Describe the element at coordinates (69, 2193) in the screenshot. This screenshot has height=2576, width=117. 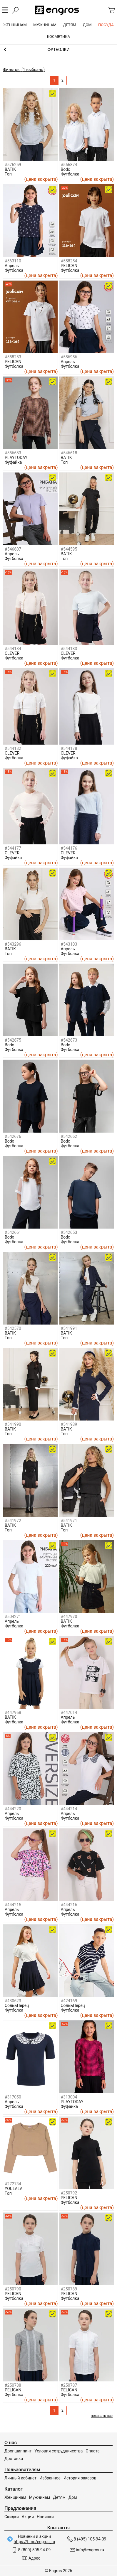
I see `#250792` at that location.